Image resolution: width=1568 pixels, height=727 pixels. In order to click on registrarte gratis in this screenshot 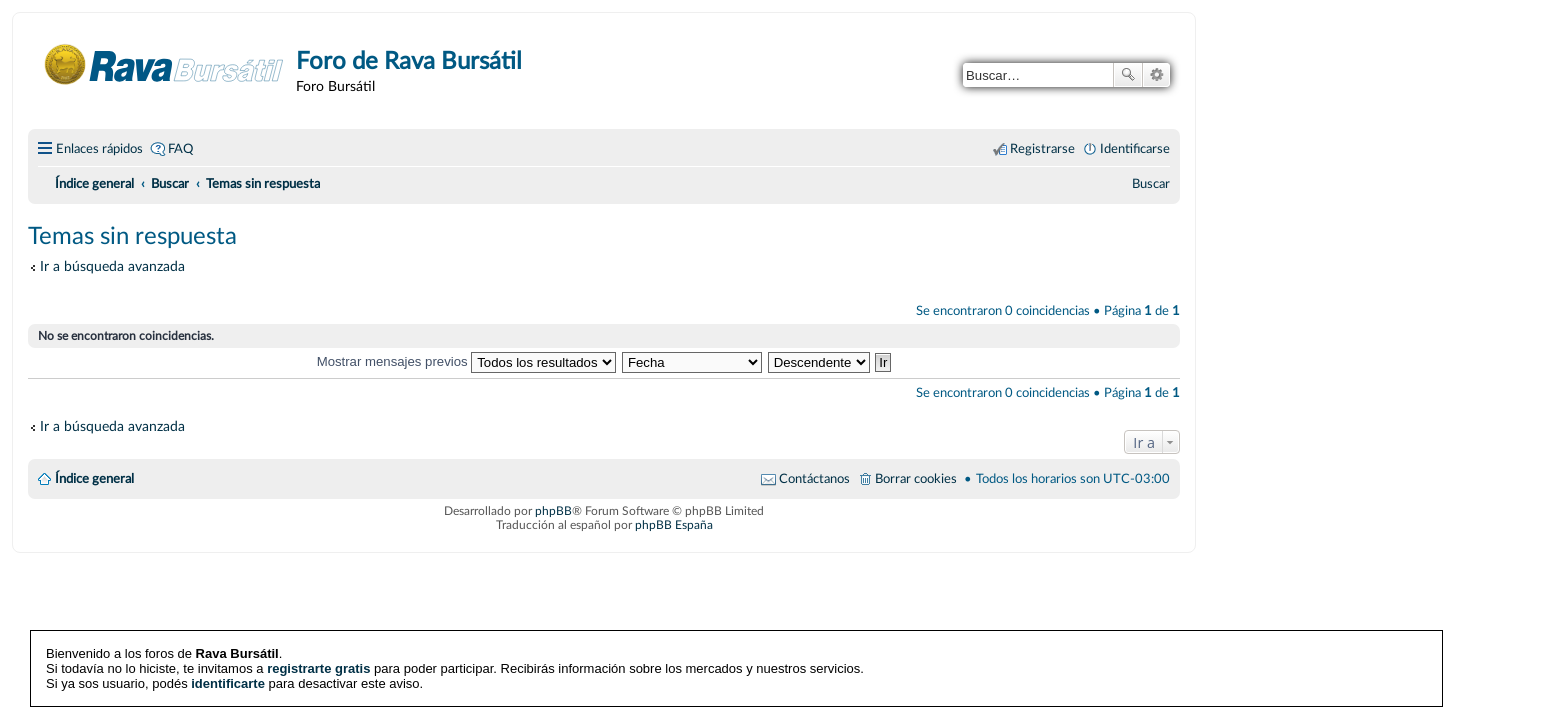, I will do `click(318, 668)`.